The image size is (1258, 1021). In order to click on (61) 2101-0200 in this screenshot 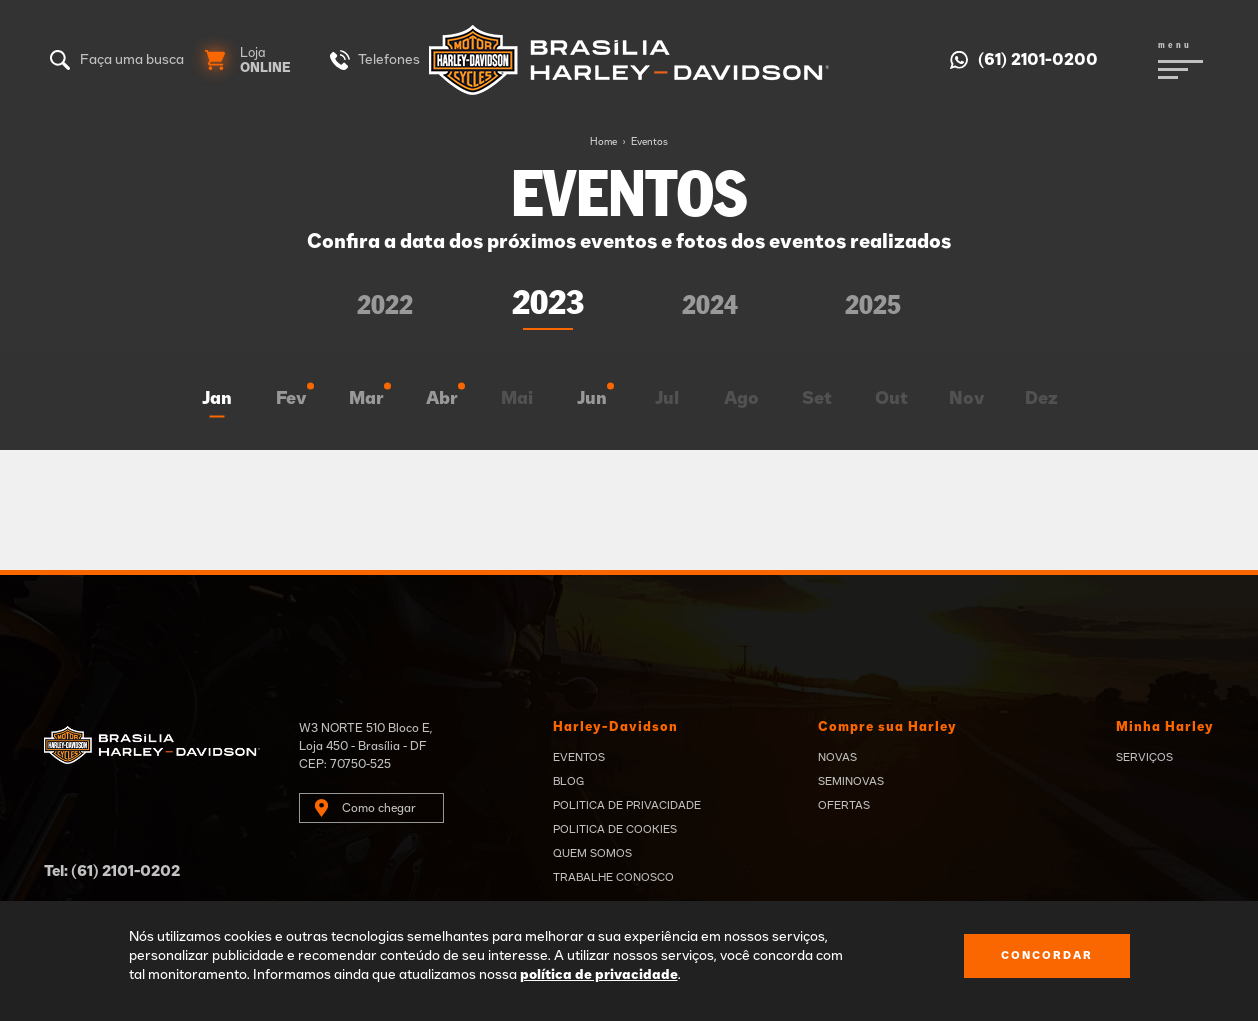, I will do `click(1038, 60)`.